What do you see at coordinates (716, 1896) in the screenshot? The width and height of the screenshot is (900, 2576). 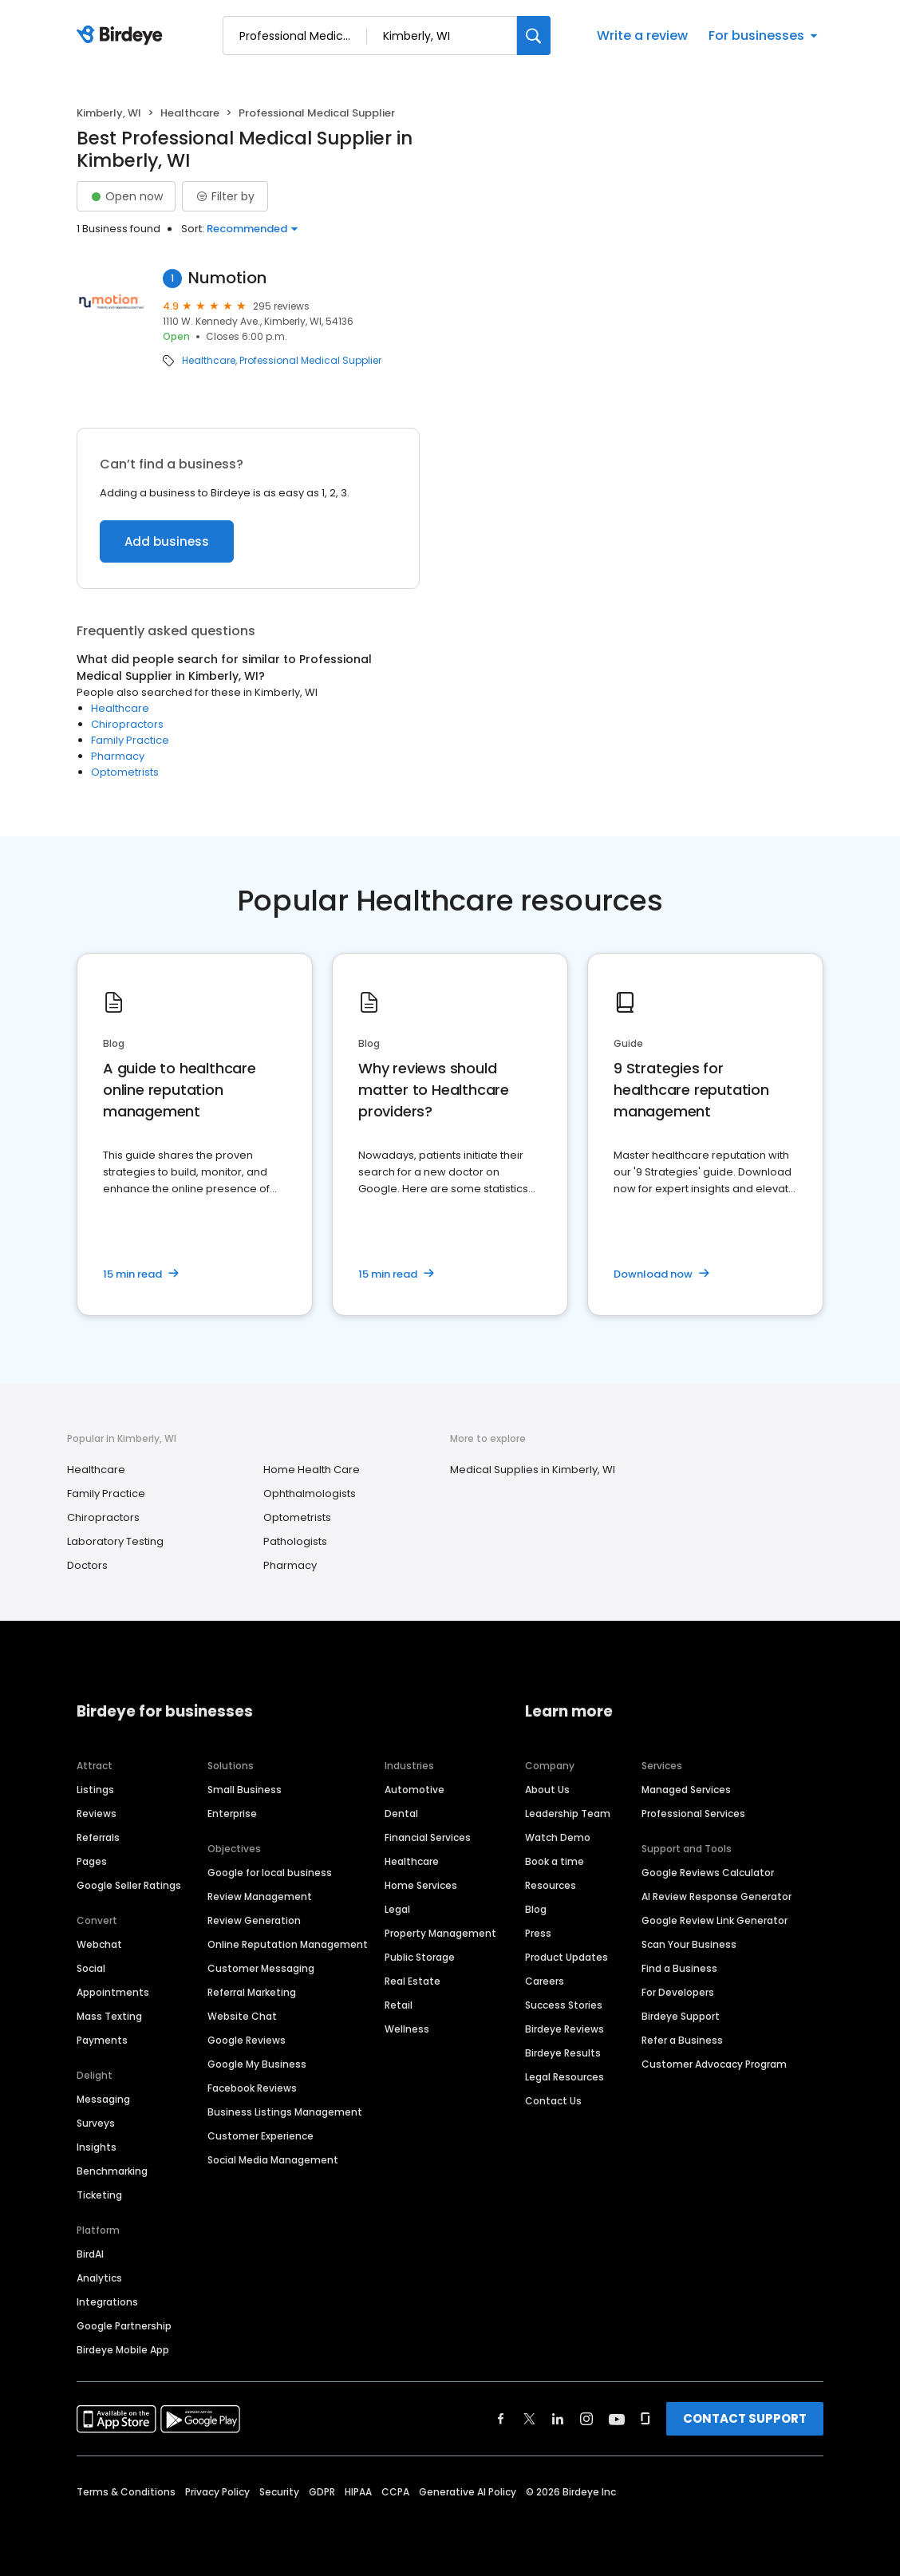 I see `AI Review Response Generator` at bounding box center [716, 1896].